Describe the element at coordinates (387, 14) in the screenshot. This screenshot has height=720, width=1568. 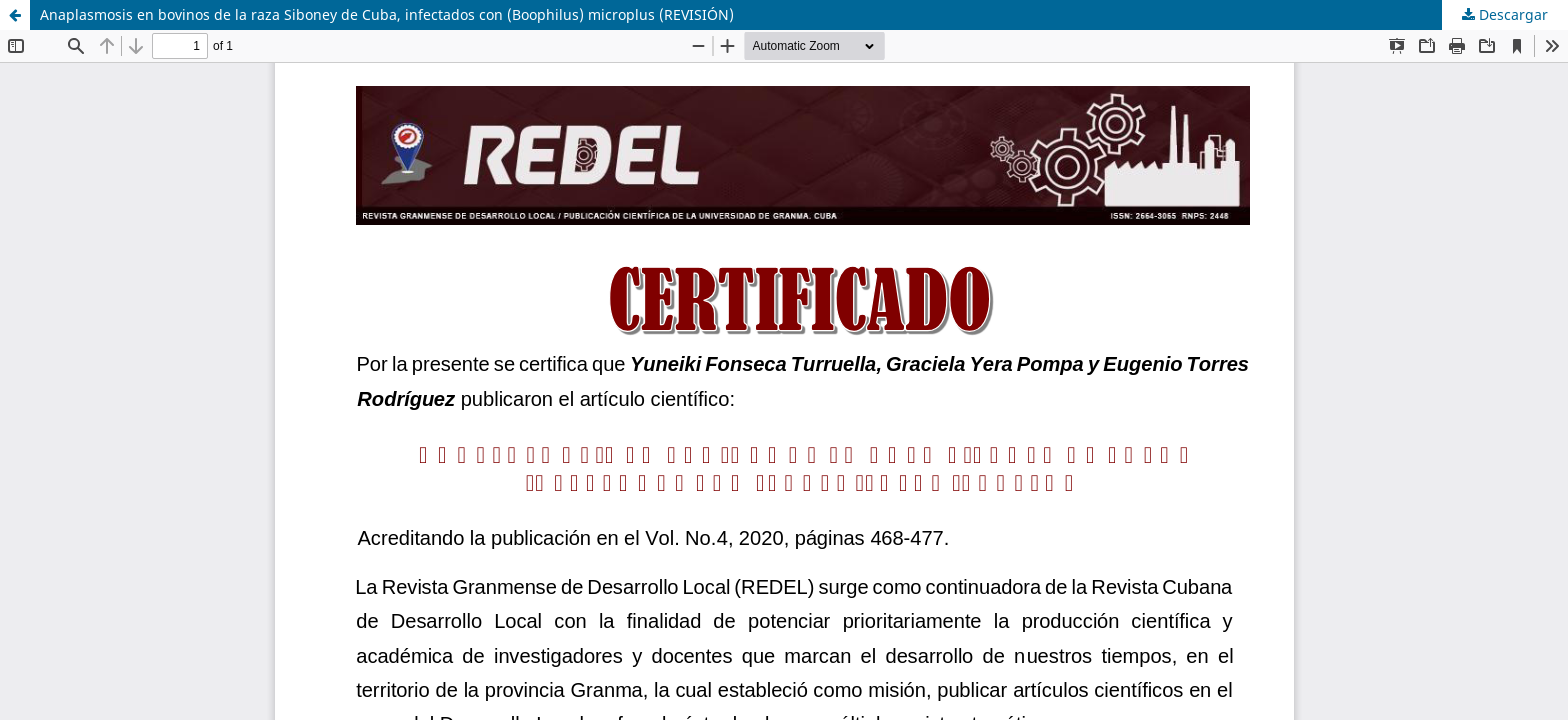
I see `Anaplasmosis en bovinos de la raza Siboney de Cuba, infectados con (Boophilus) microplus (REVISIÓN)` at that location.